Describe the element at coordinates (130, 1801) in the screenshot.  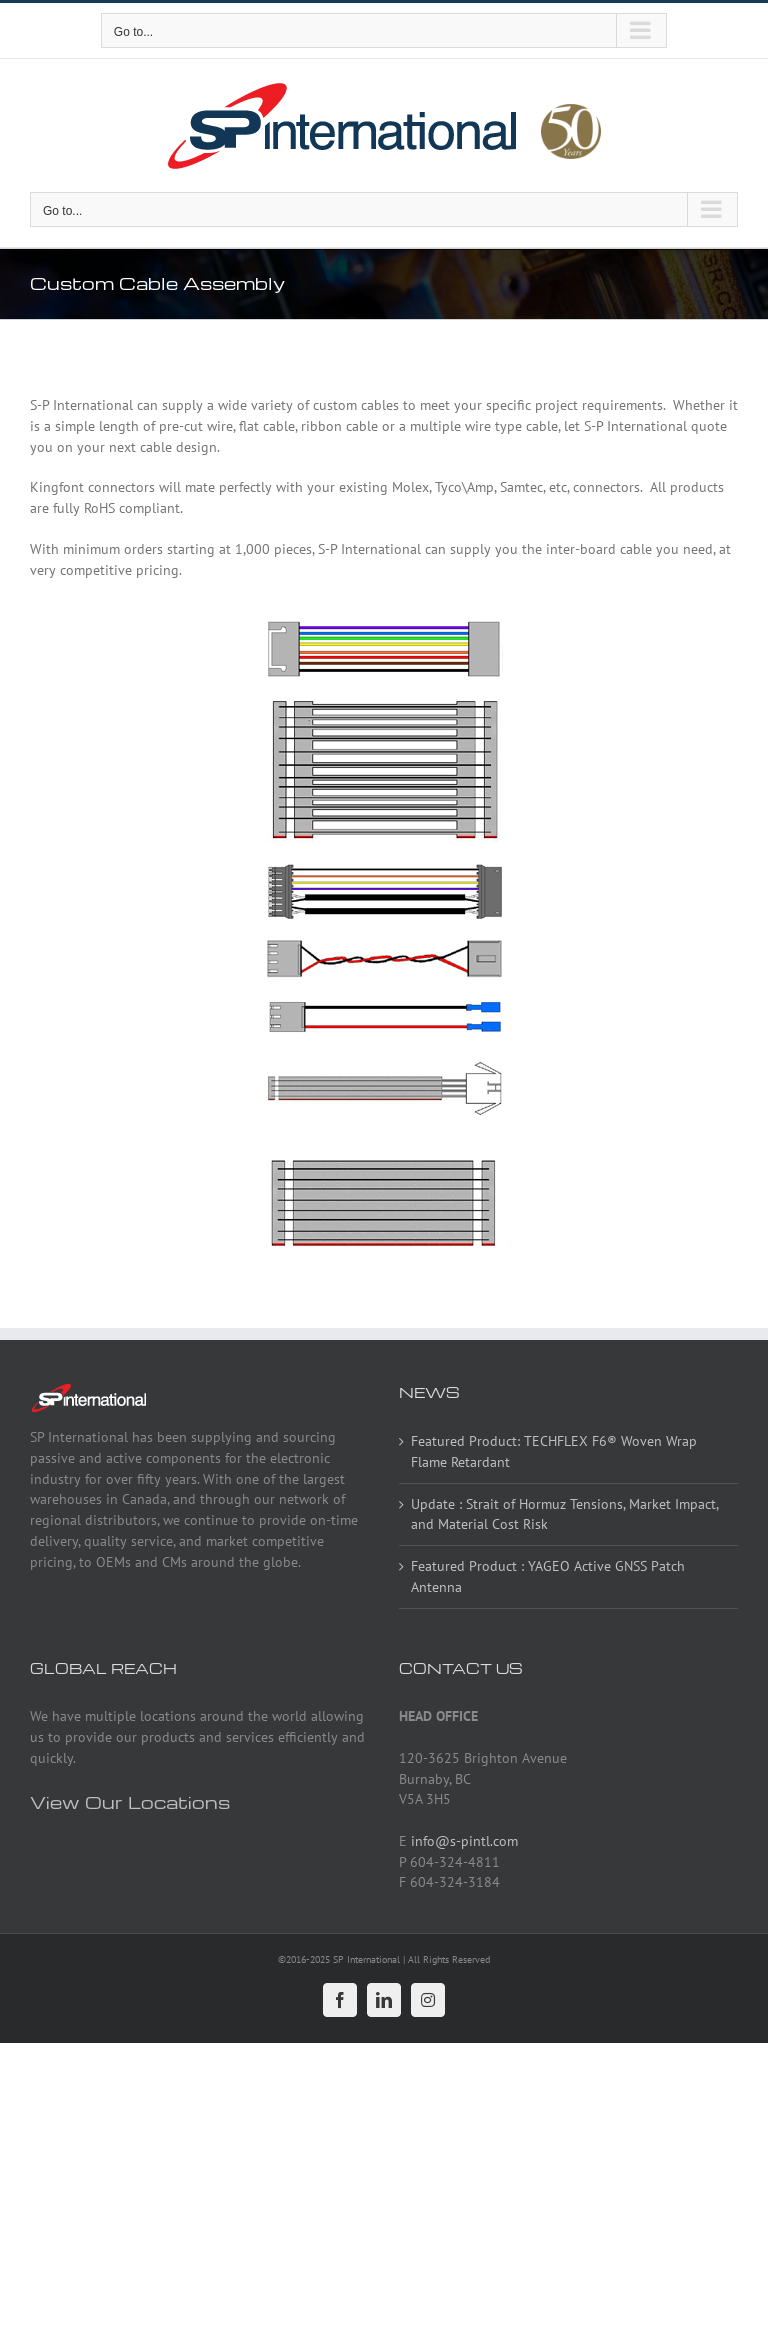
I see `View Our Locations` at that location.